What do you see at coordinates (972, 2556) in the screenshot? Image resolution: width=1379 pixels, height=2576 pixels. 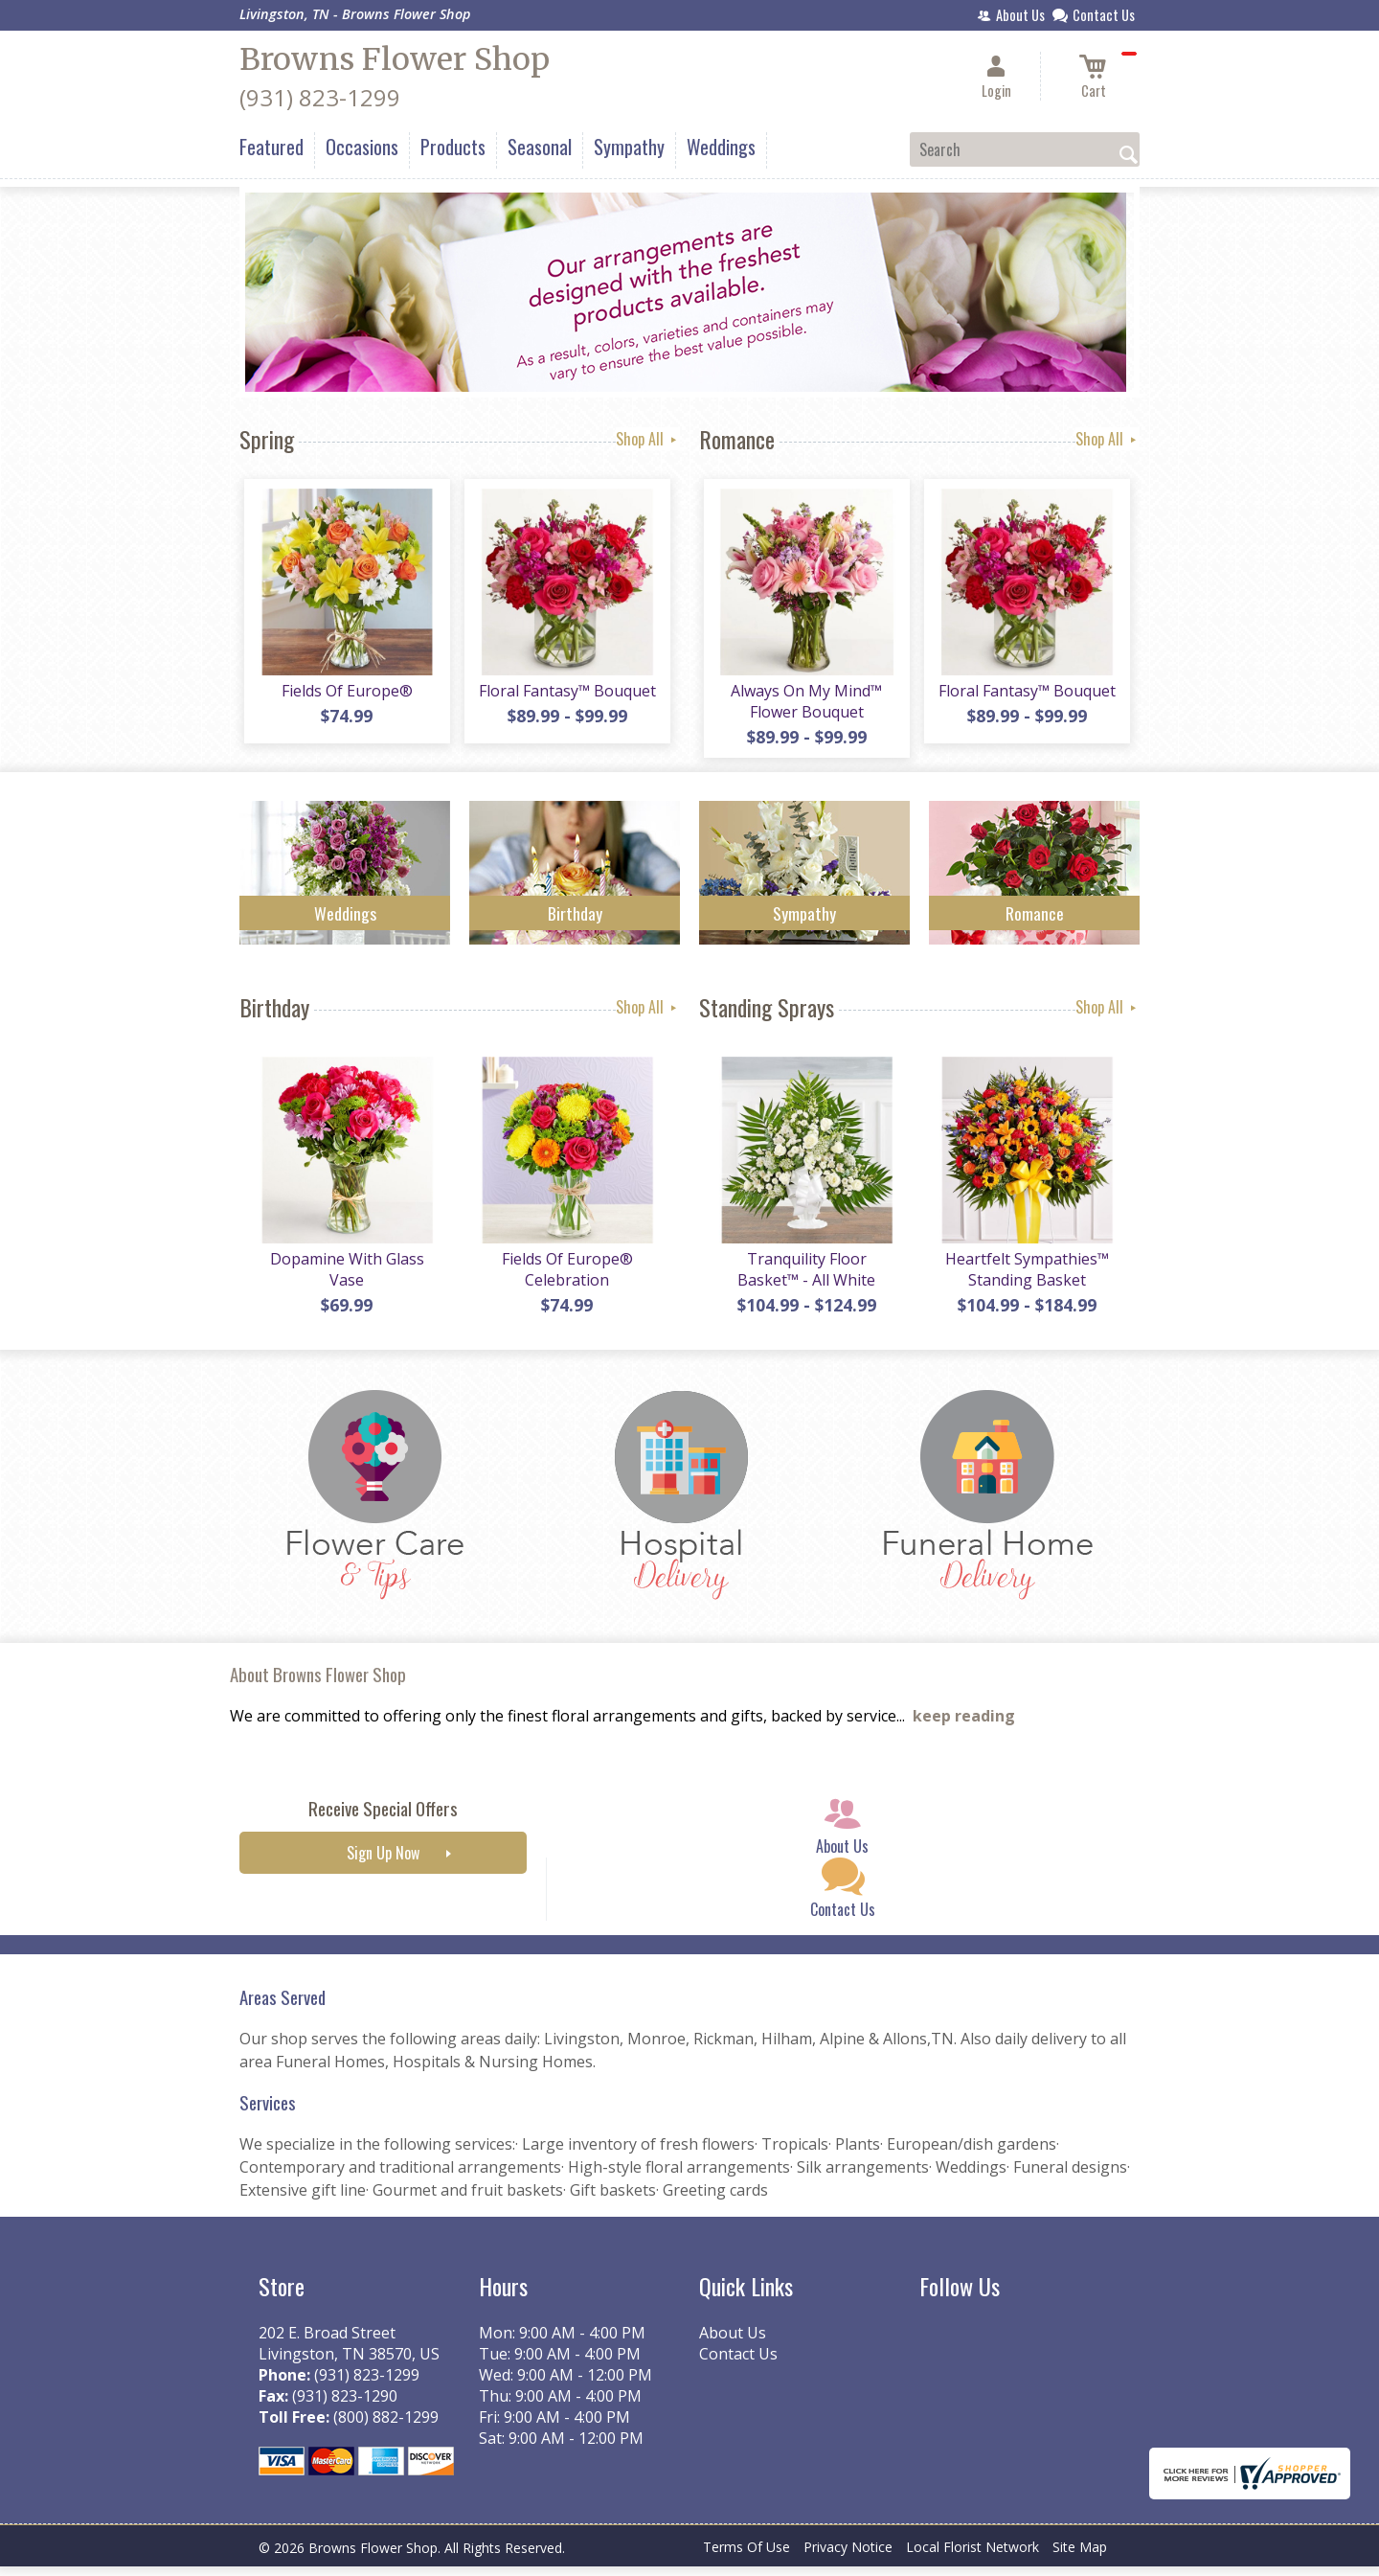 I see `Local Florist Network` at bounding box center [972, 2556].